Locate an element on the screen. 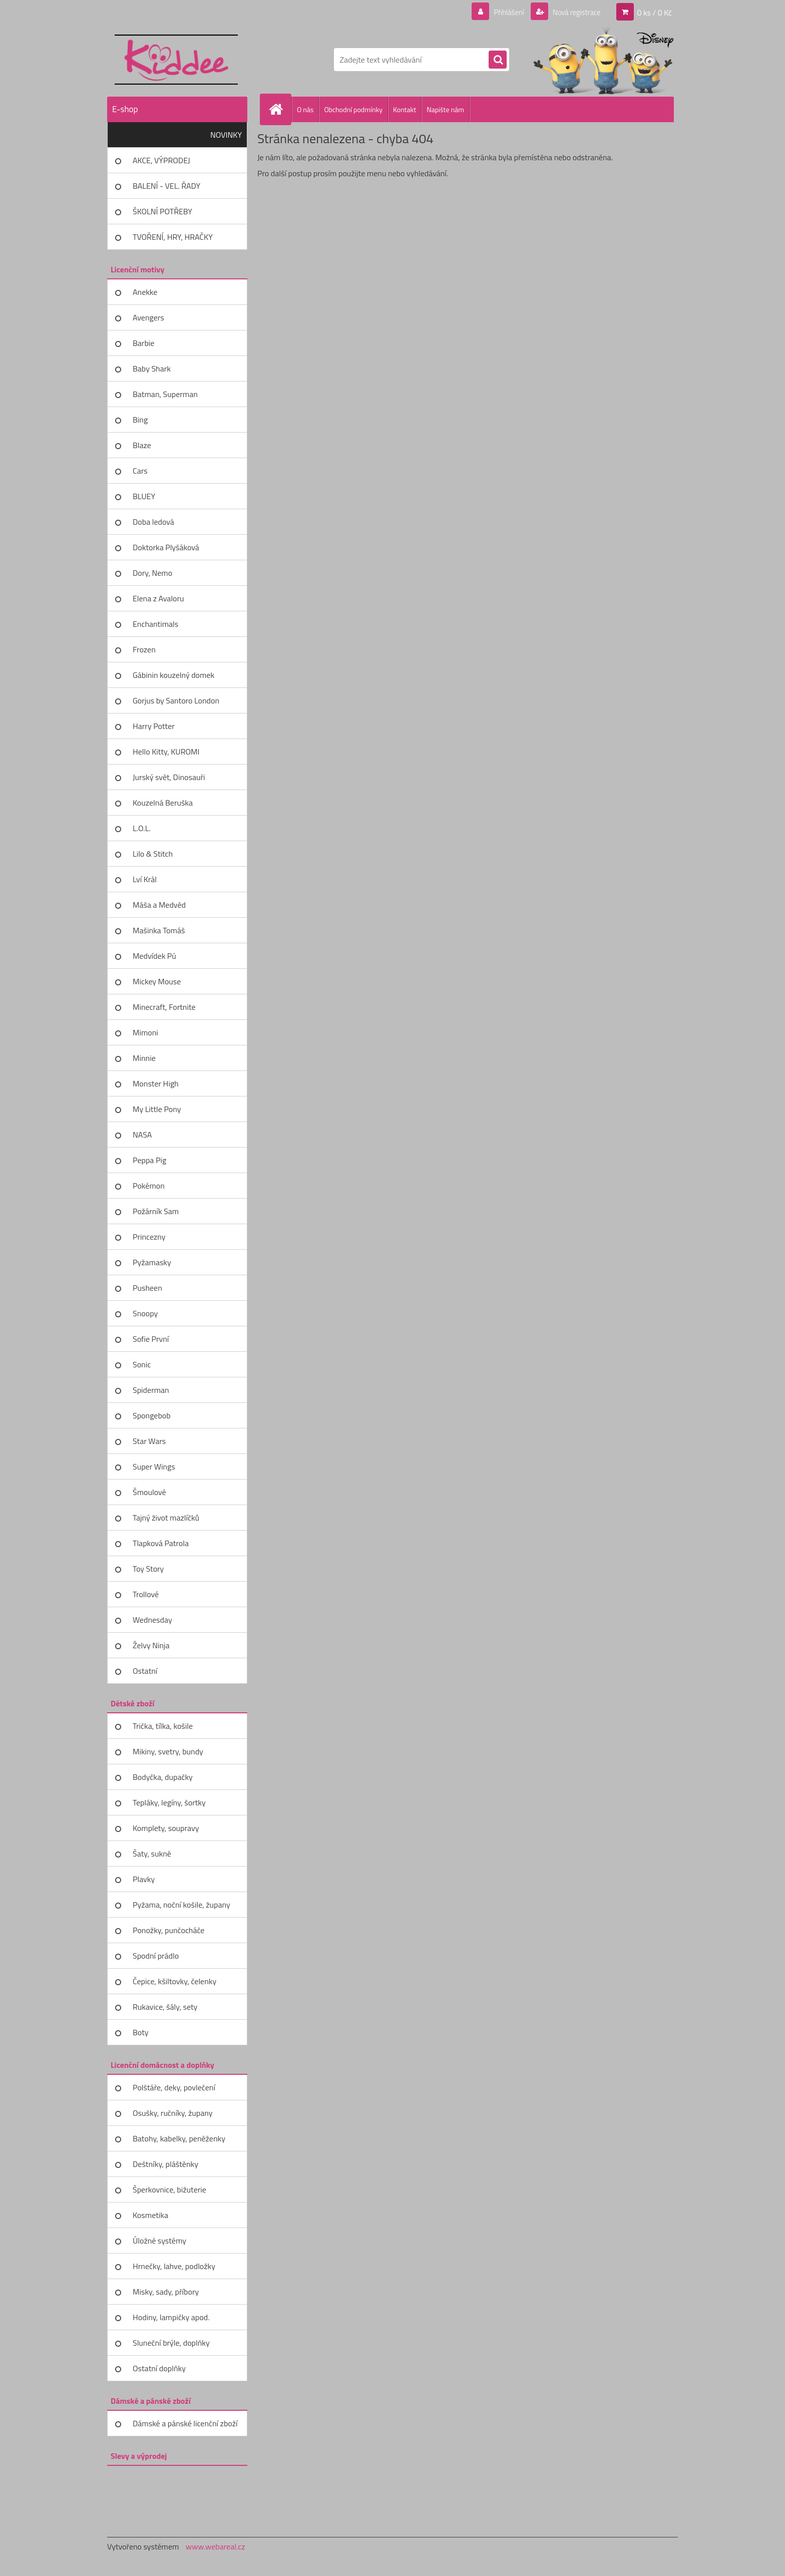 The width and height of the screenshot is (785, 2576). Gorjus by Santoro London is located at coordinates (176, 700).